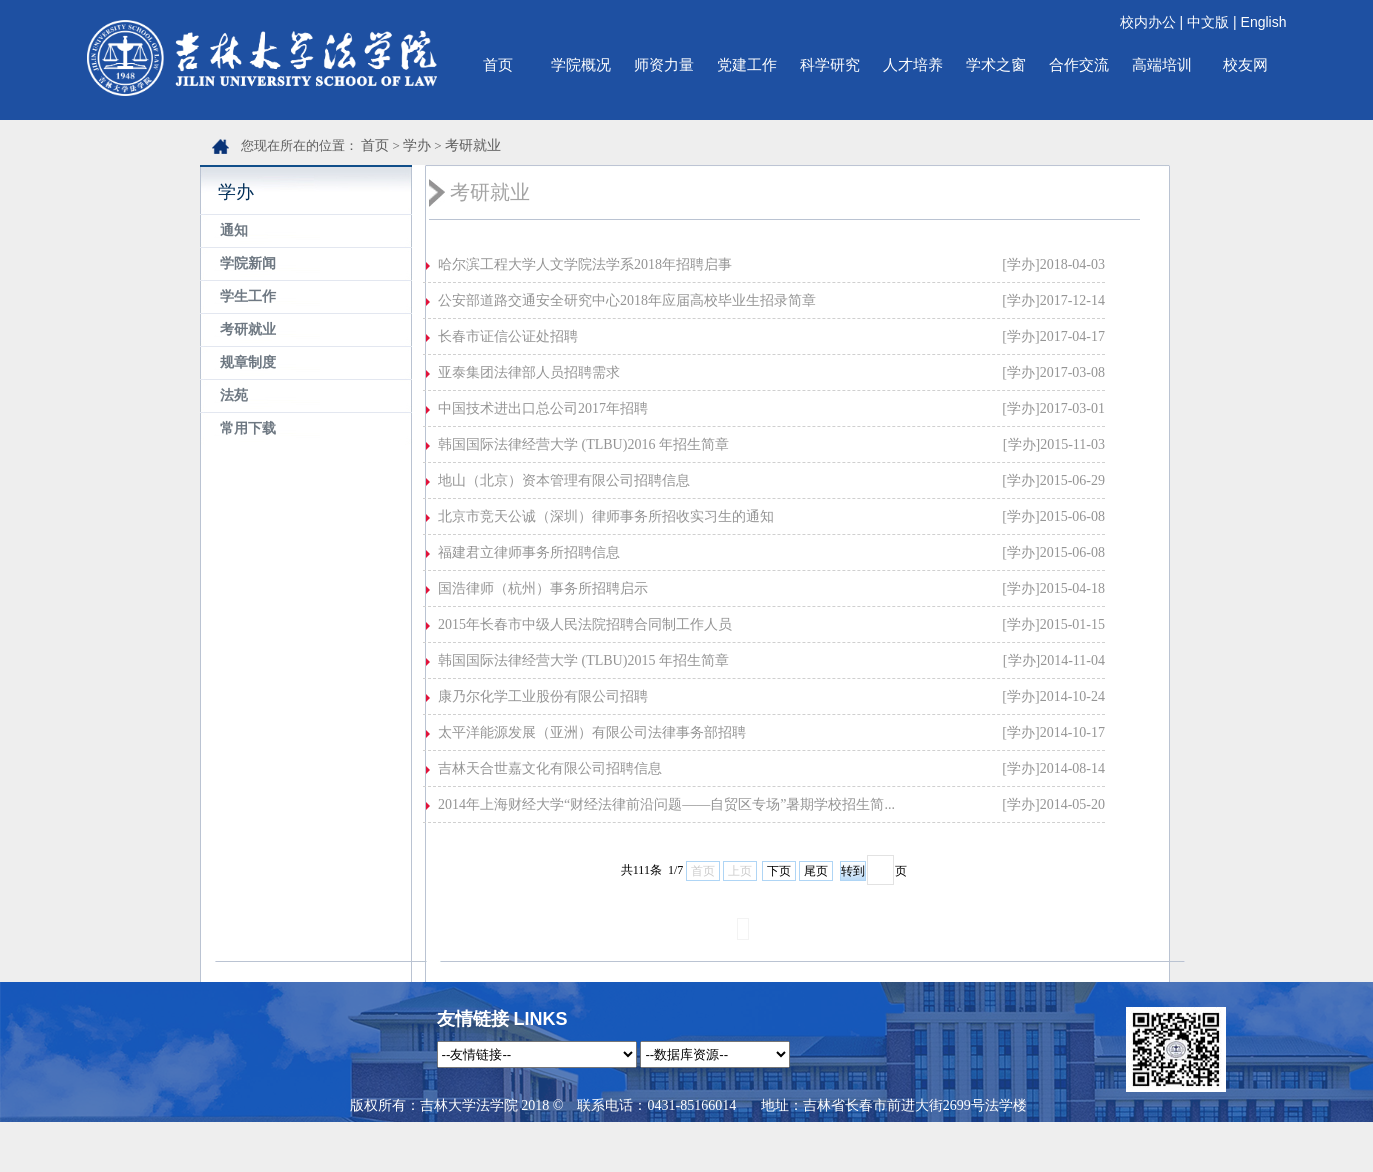 The width and height of the screenshot is (1373, 1172). What do you see at coordinates (664, 64) in the screenshot?
I see `师资力量` at bounding box center [664, 64].